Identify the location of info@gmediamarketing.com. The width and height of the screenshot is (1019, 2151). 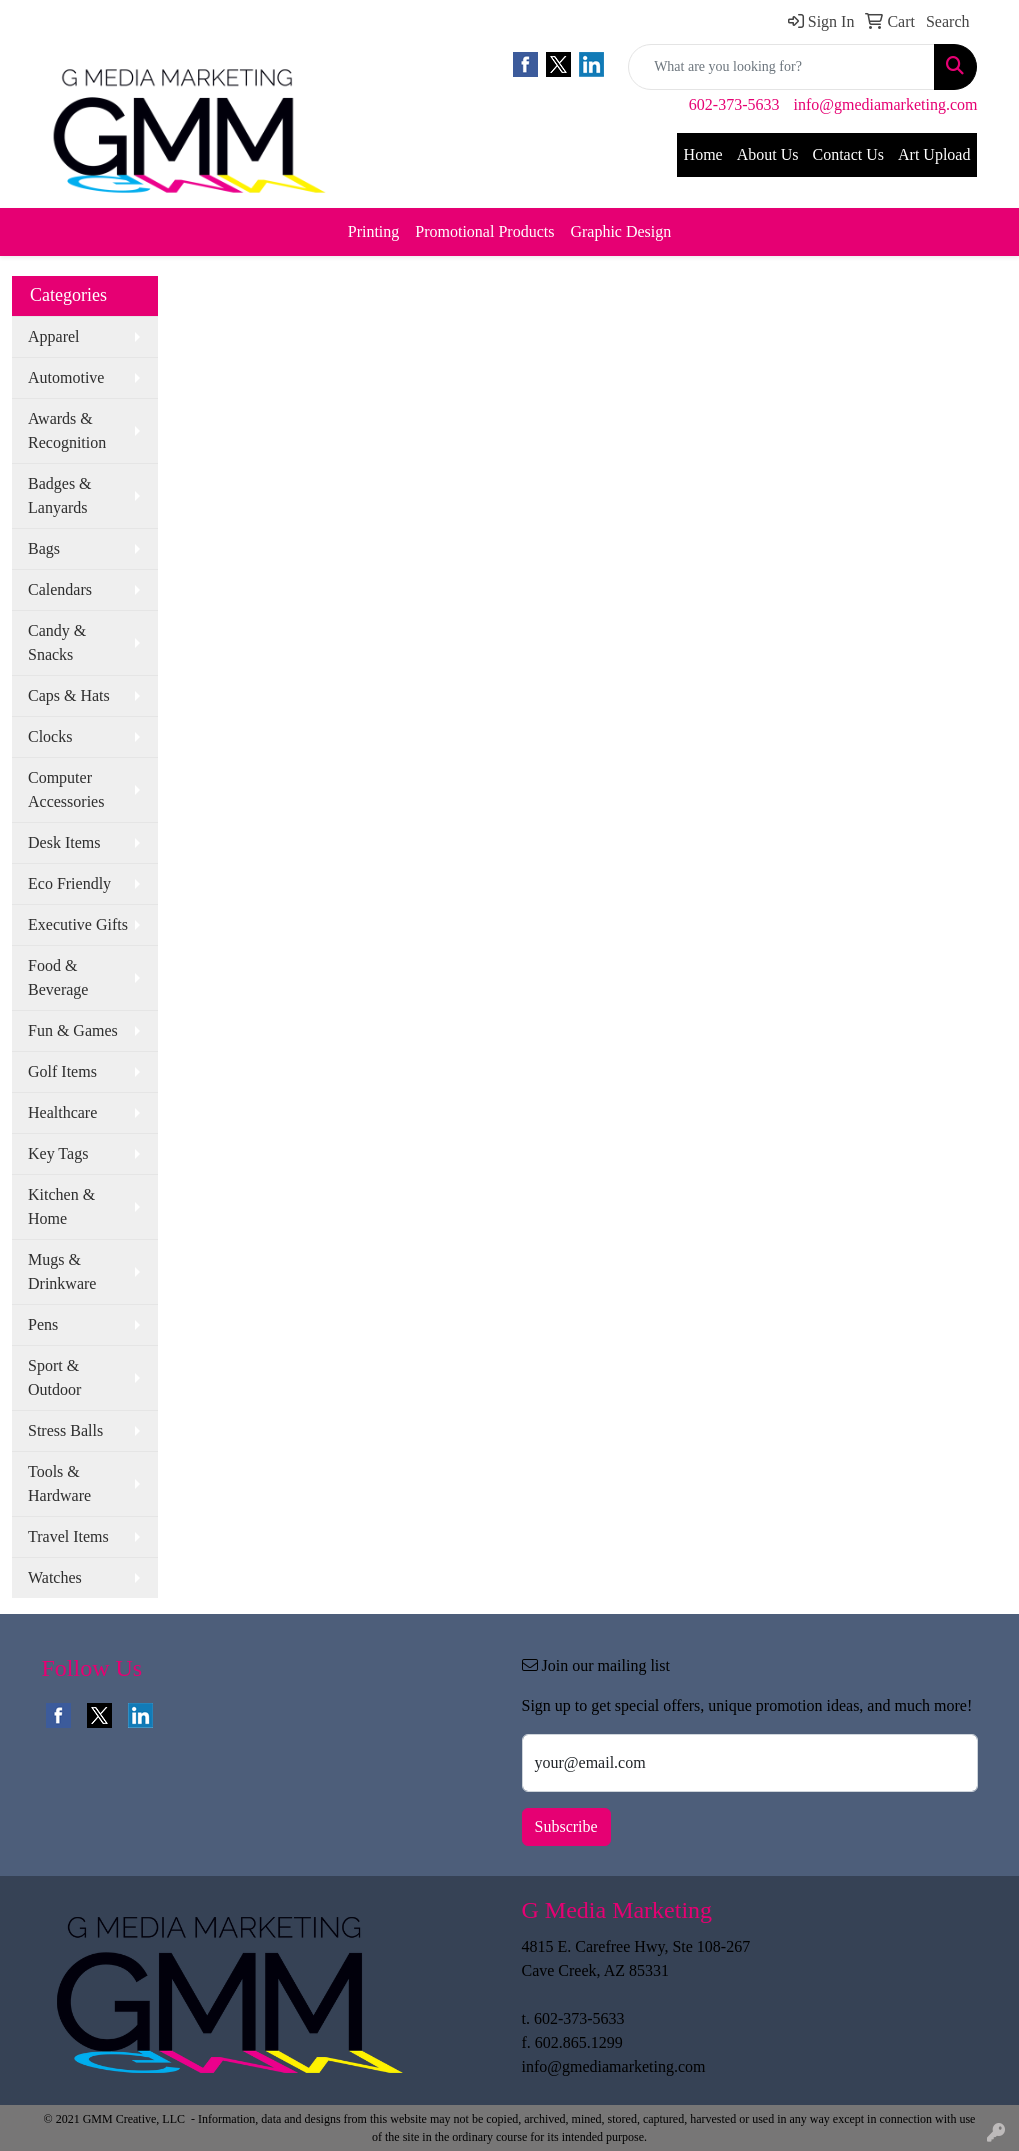
(885, 104).